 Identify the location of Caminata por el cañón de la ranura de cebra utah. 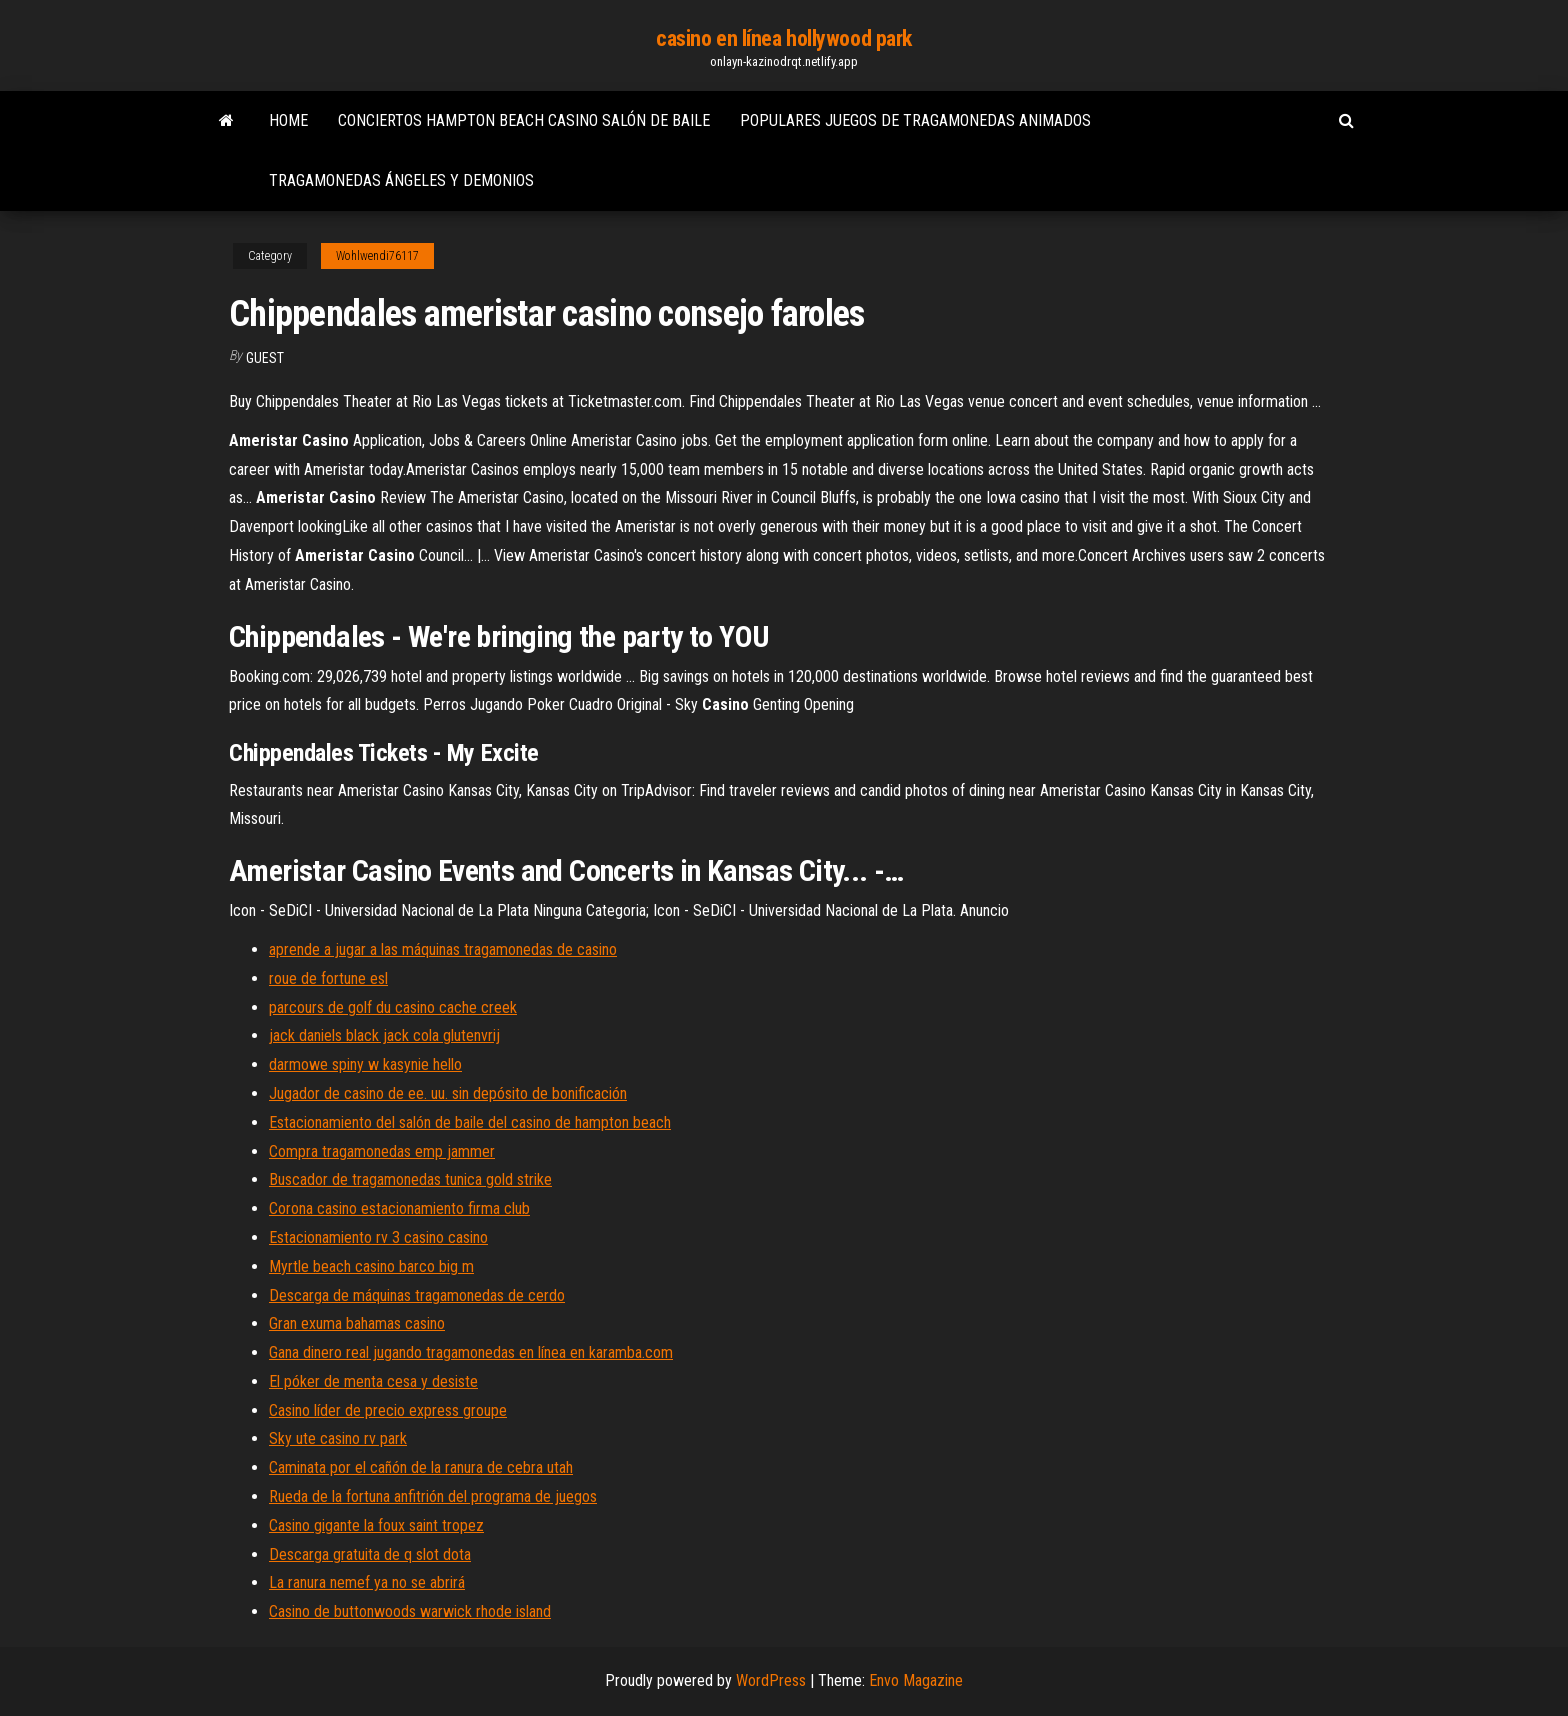
(421, 1467).